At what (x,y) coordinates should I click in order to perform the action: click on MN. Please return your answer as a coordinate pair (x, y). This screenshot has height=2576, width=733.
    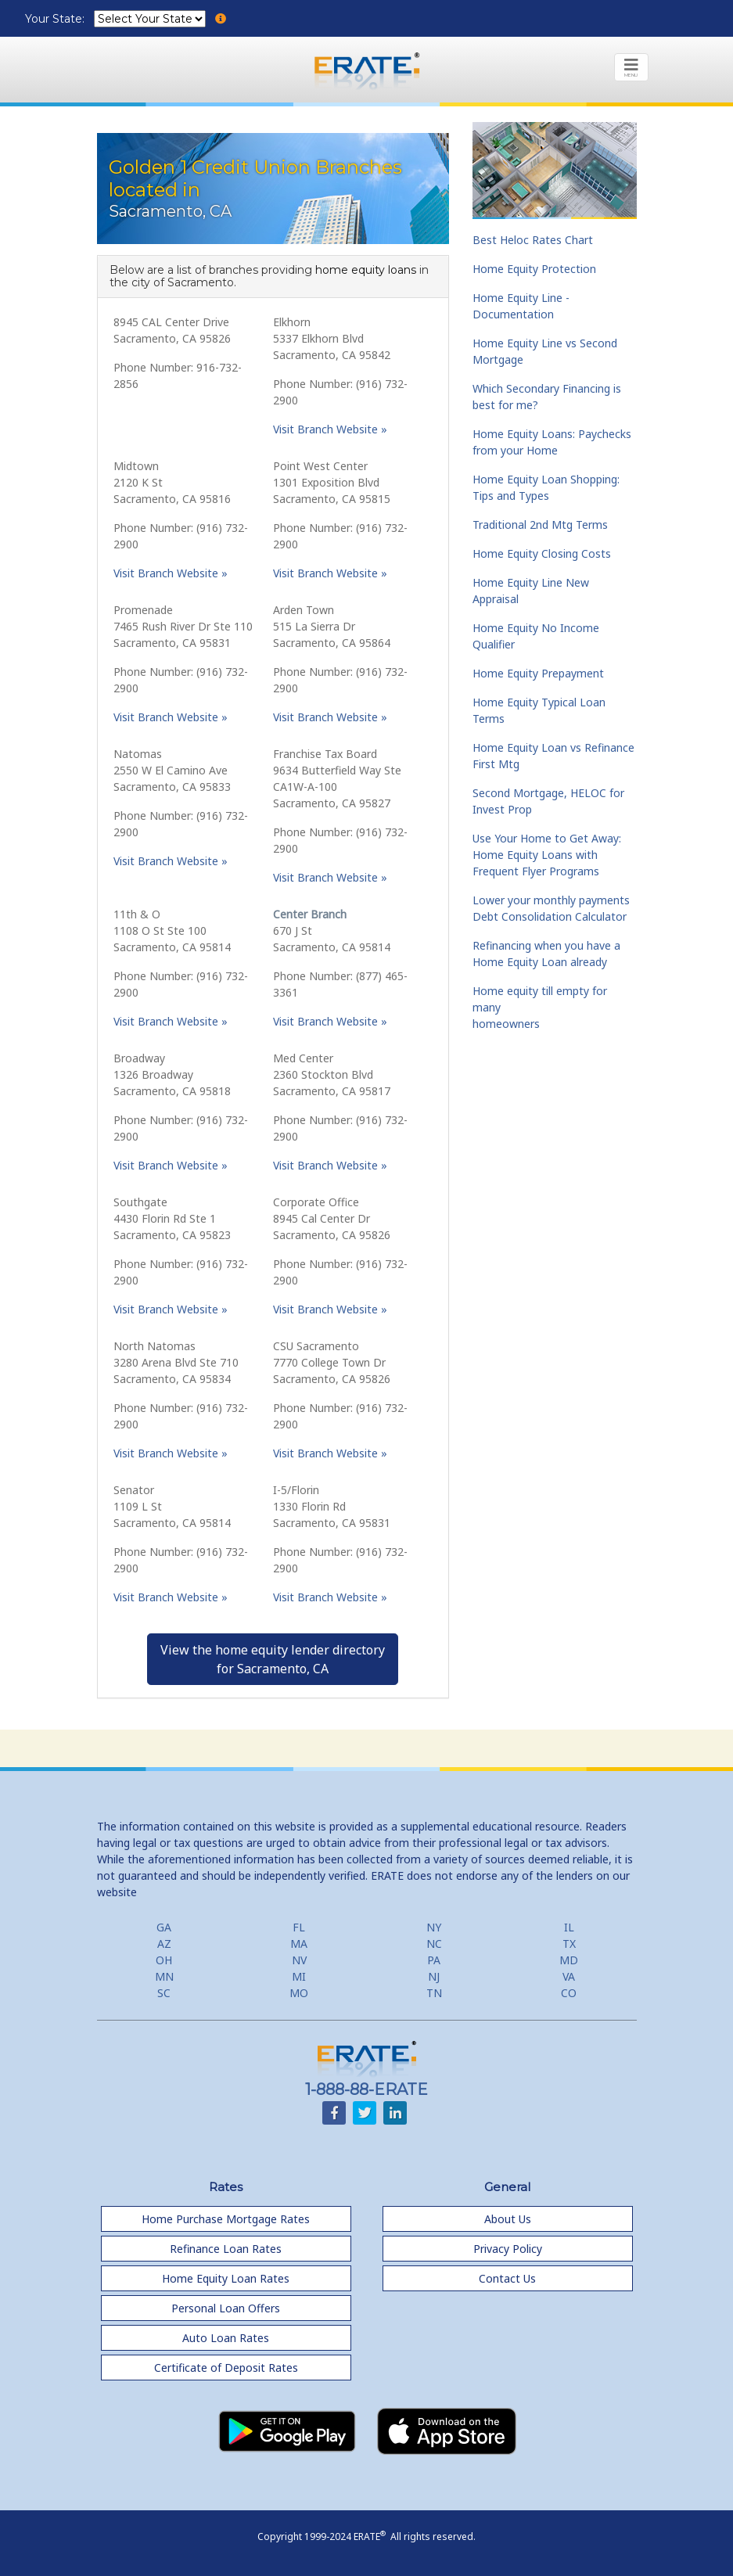
    Looking at the image, I should click on (164, 1976).